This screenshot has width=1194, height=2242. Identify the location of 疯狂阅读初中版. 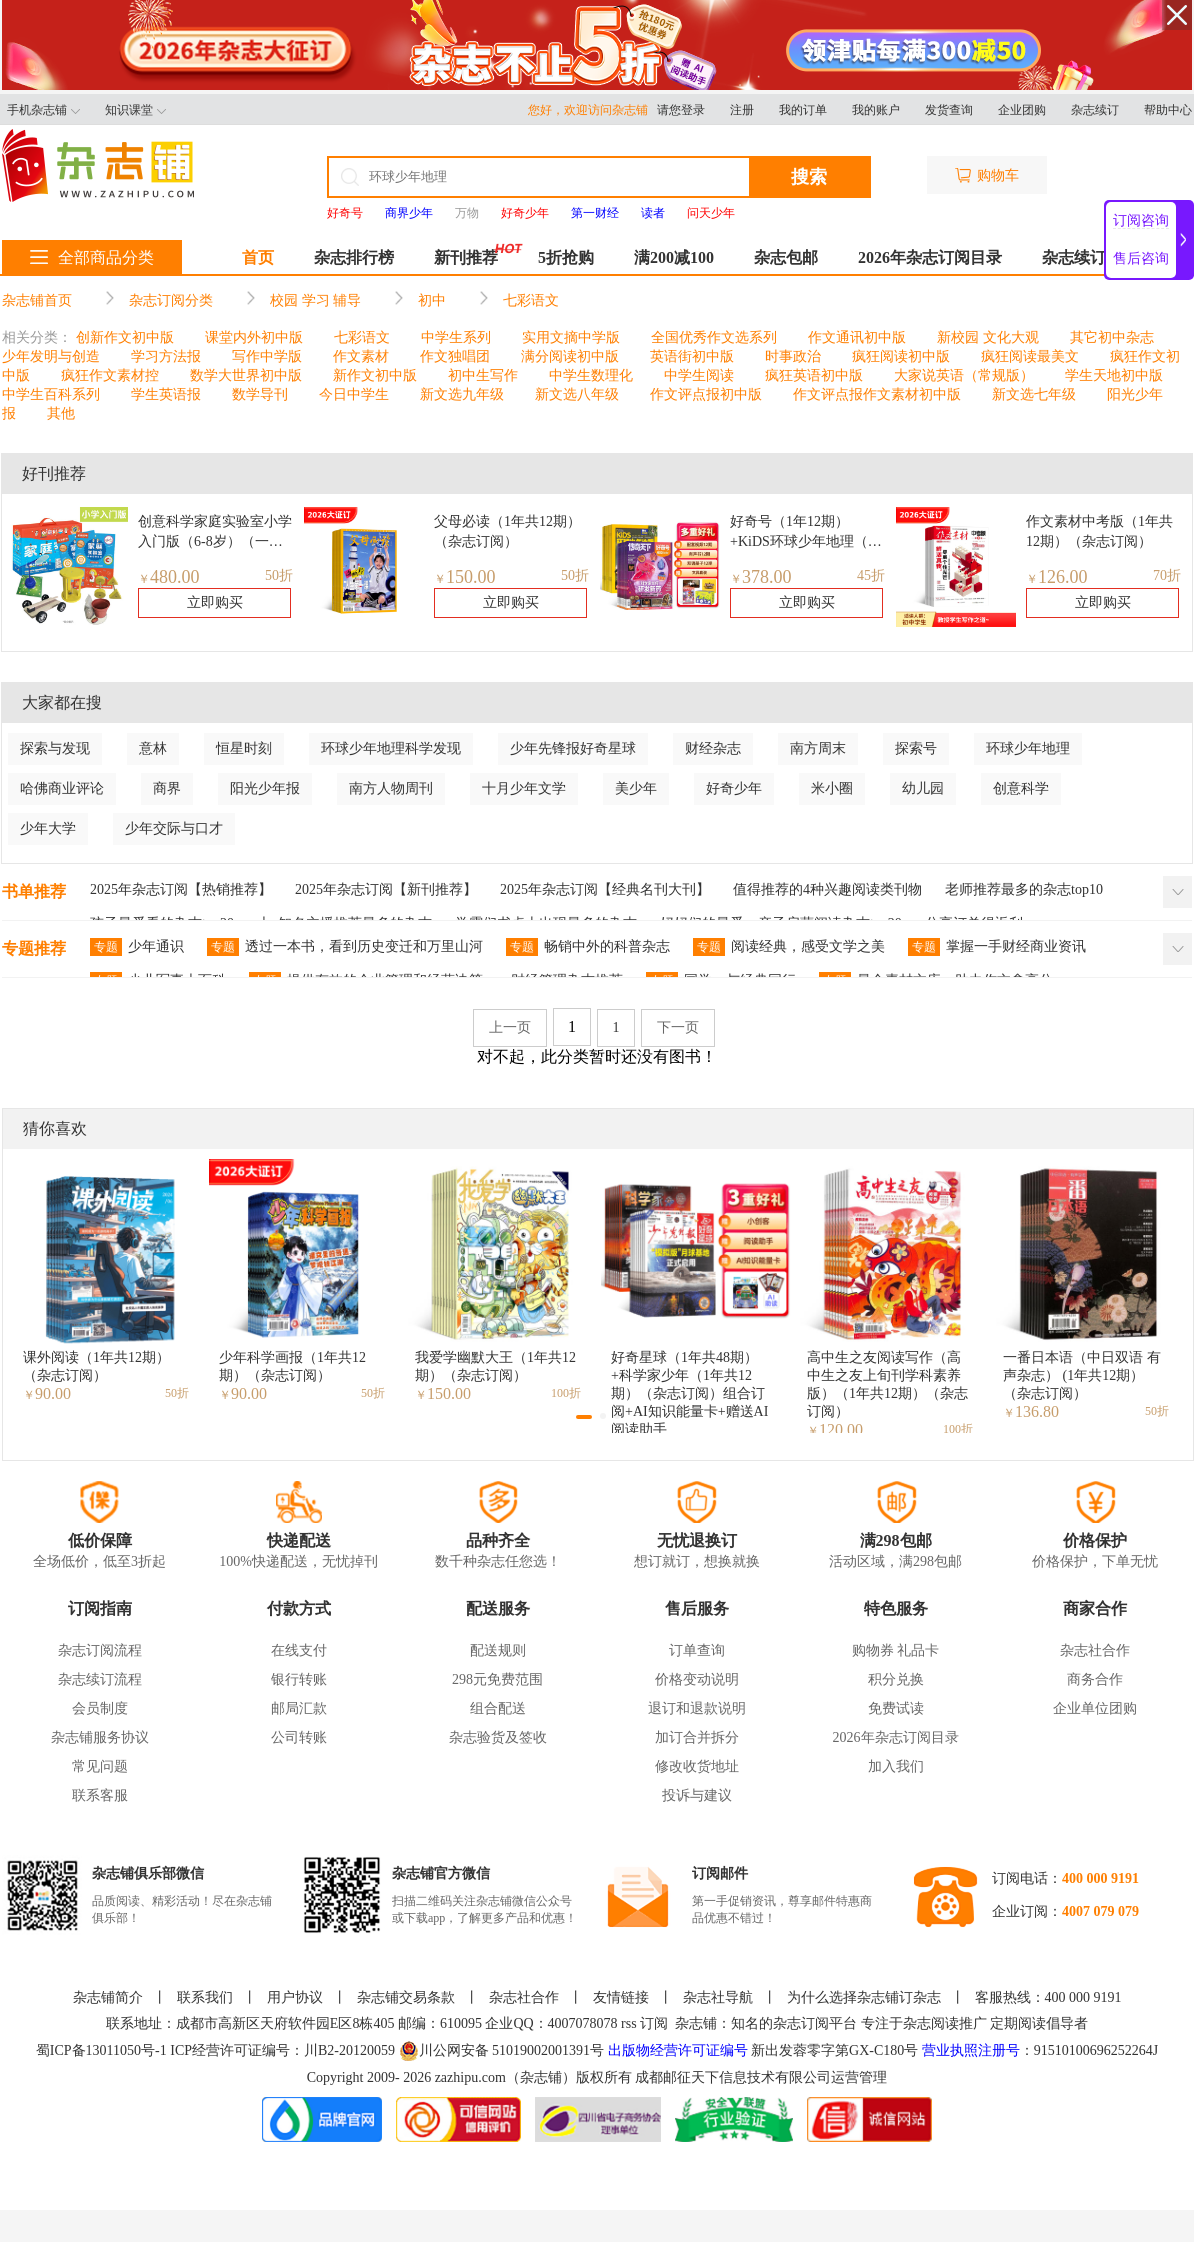
(901, 356).